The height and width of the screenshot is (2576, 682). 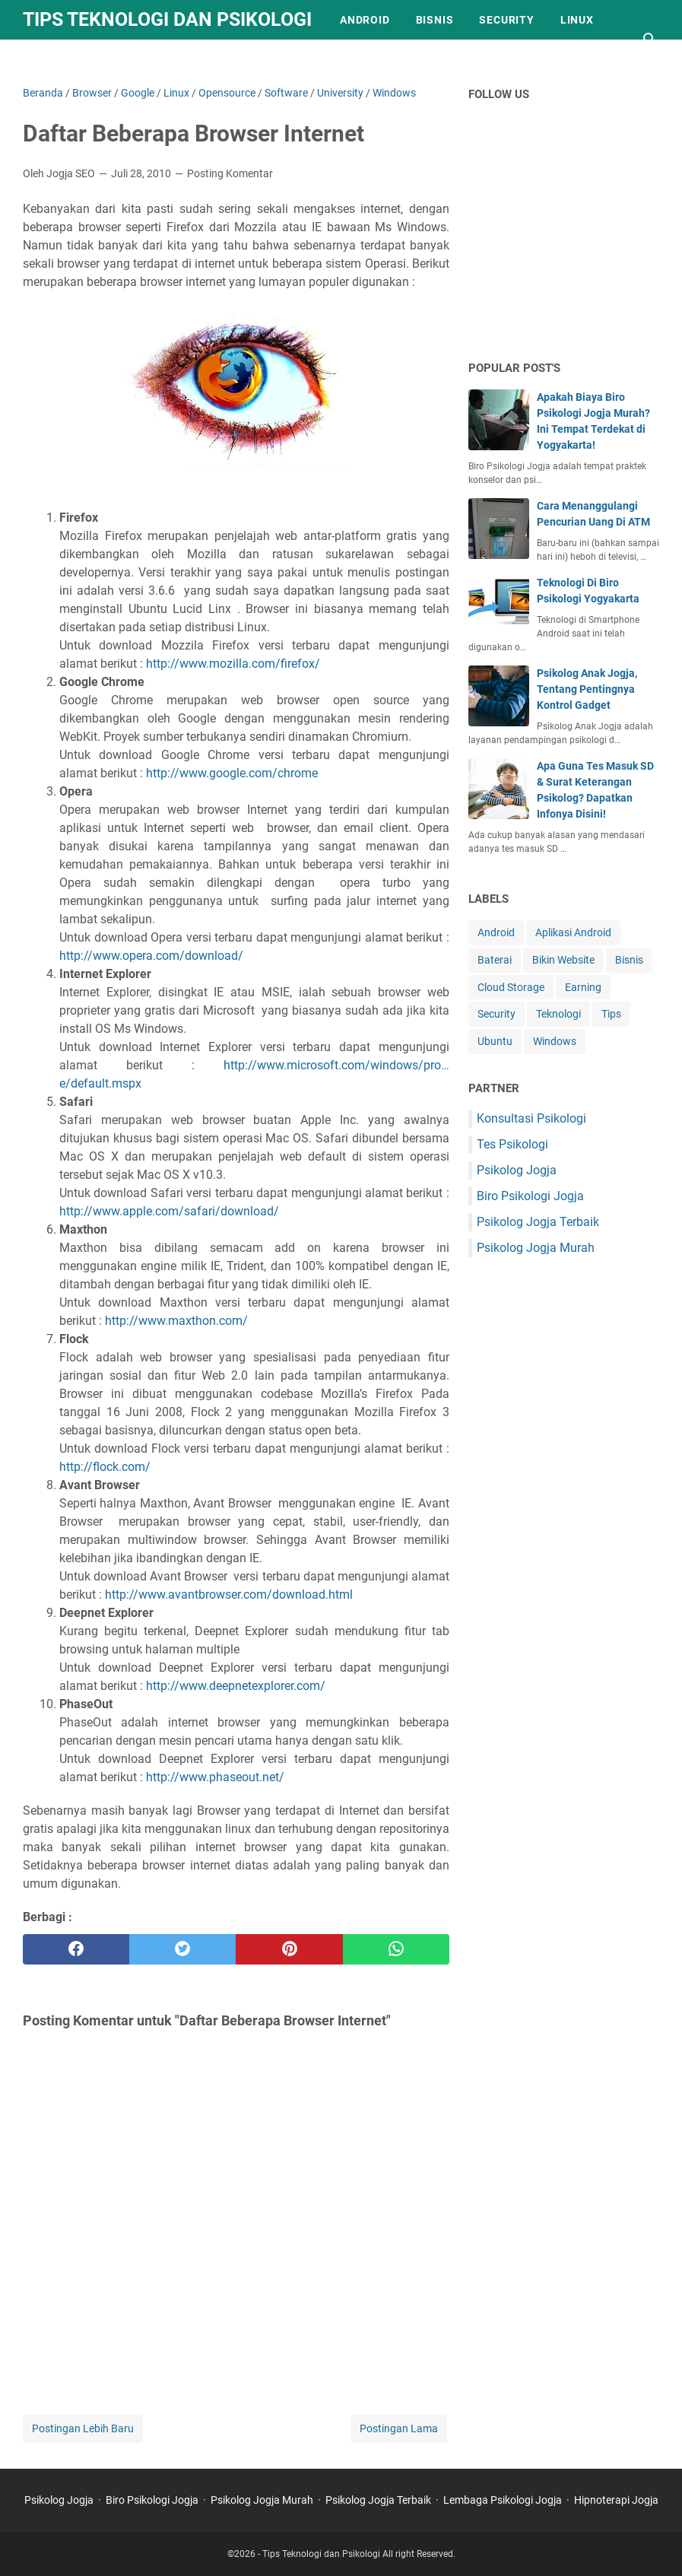 I want to click on Earning, so click(x=583, y=987).